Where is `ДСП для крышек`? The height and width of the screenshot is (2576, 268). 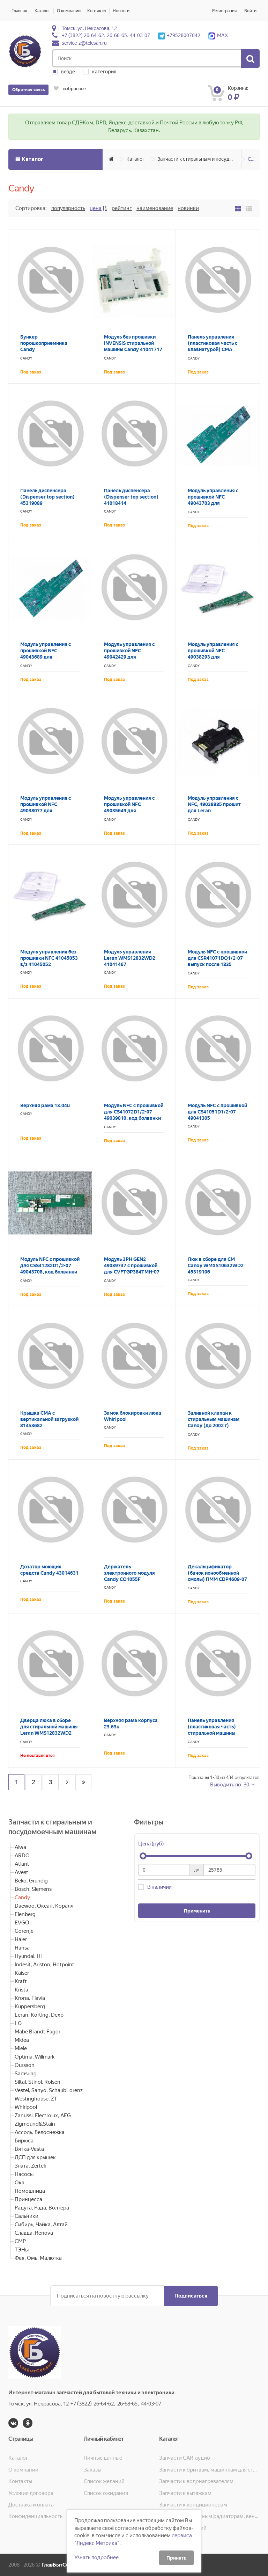 ДСП для крышек is located at coordinates (35, 2157).